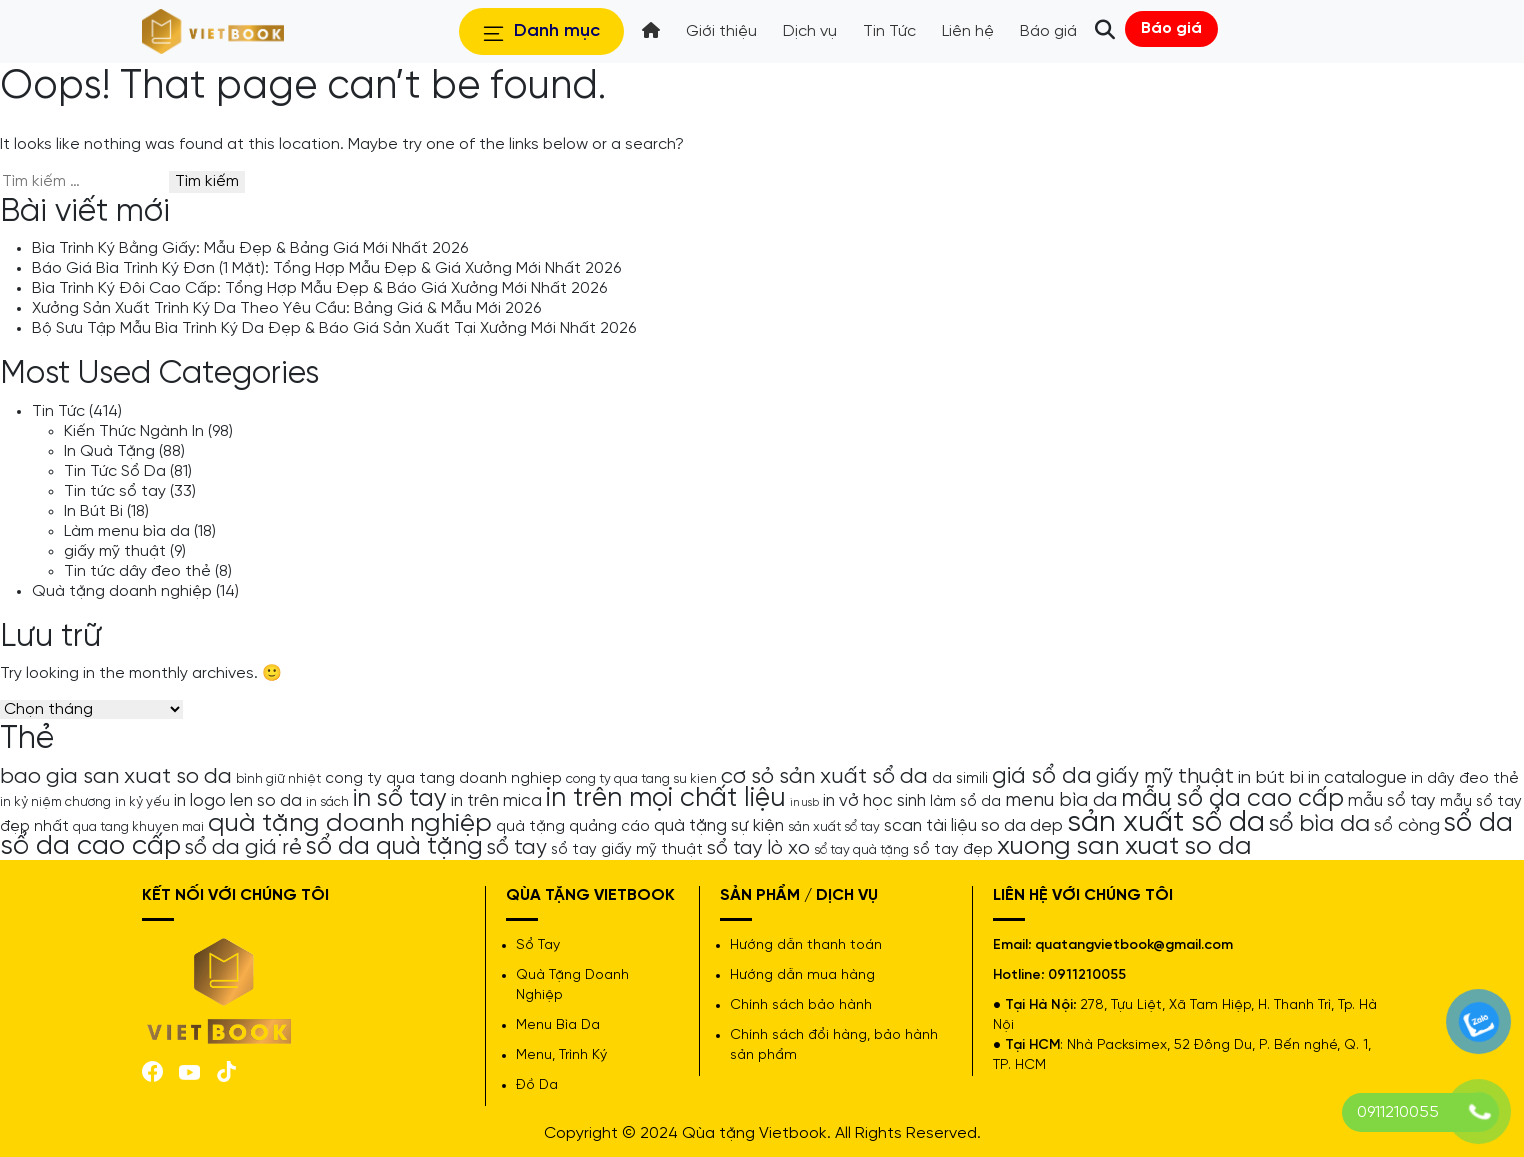 Image resolution: width=1524 pixels, height=1157 pixels. I want to click on so da dep [so da dep (6 mục)], so click(1022, 826).